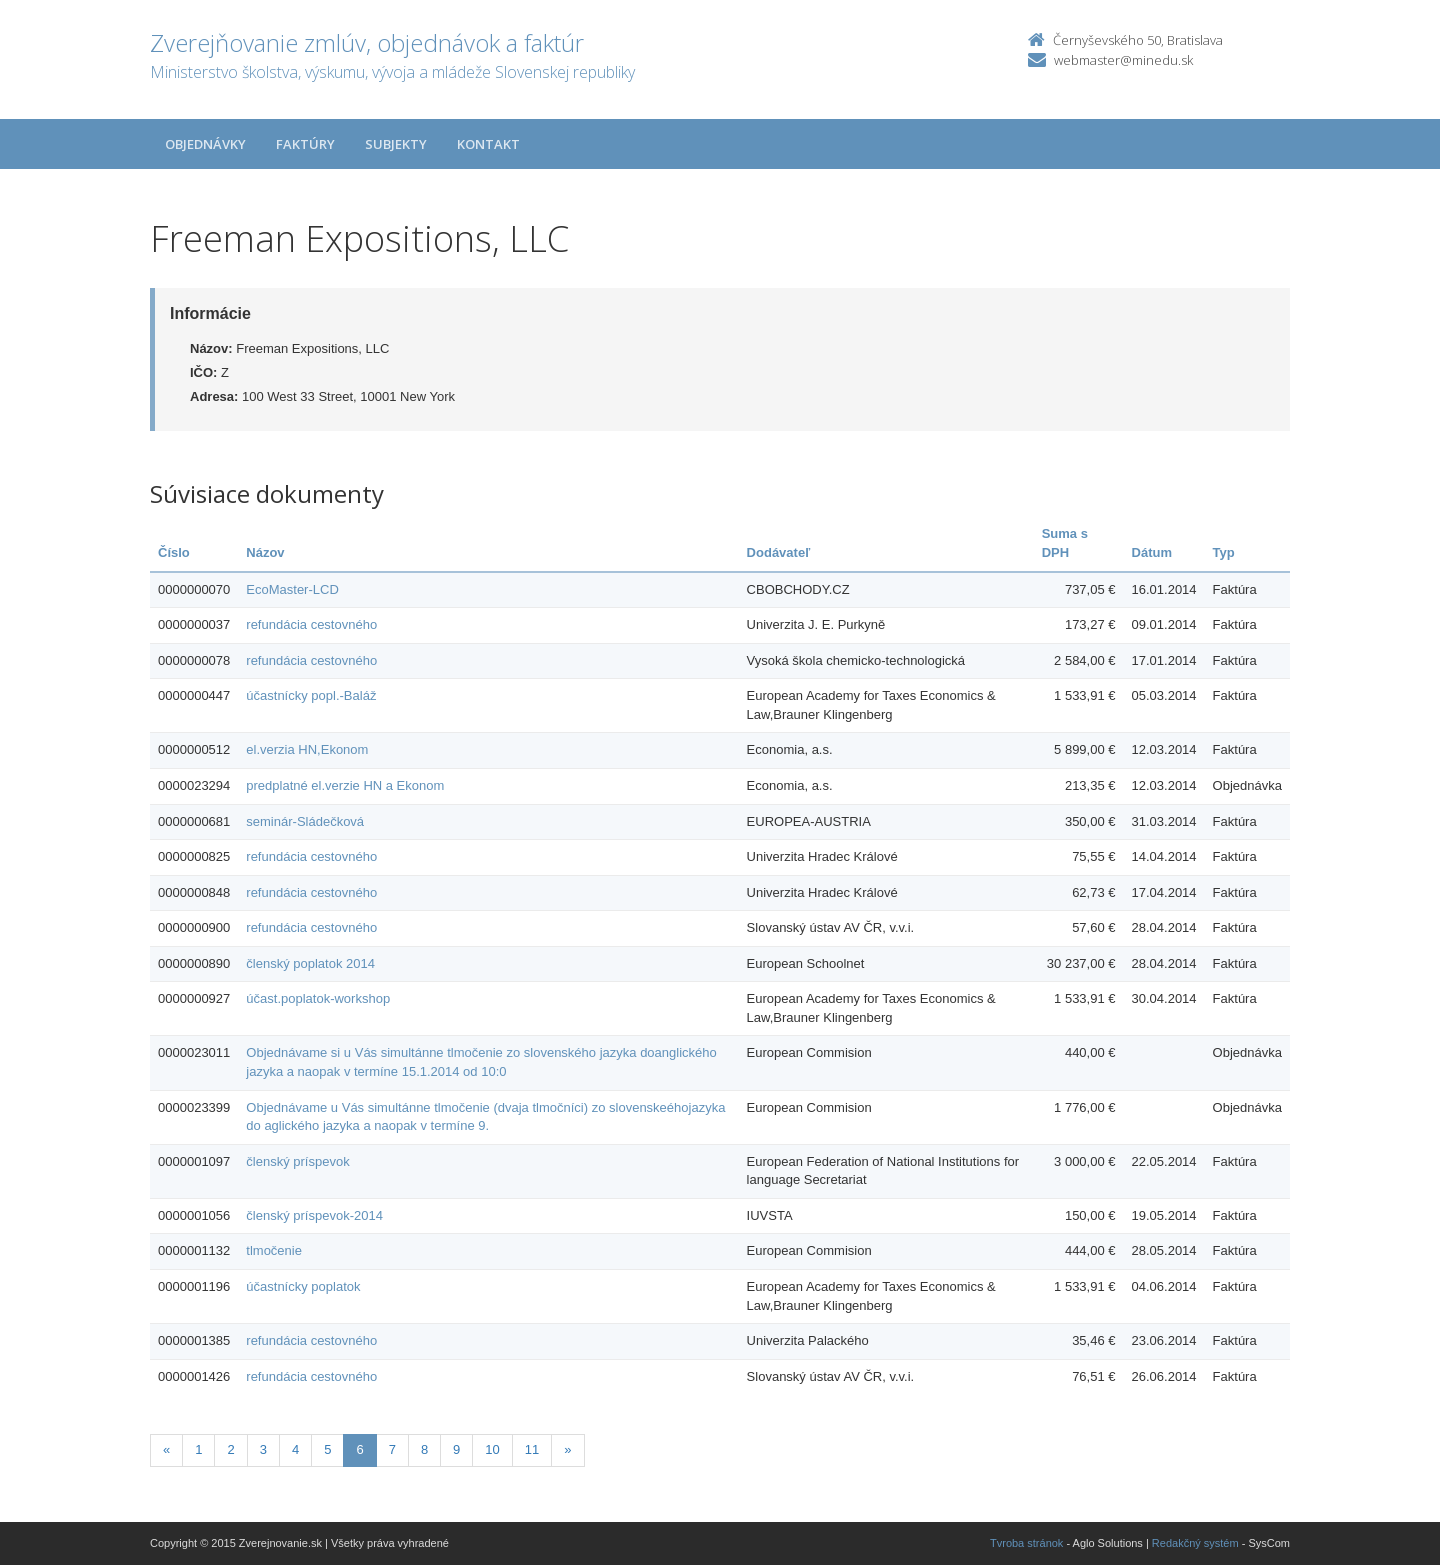 This screenshot has height=1565, width=1440. I want to click on 2 [Stranka 2], so click(230, 1449).